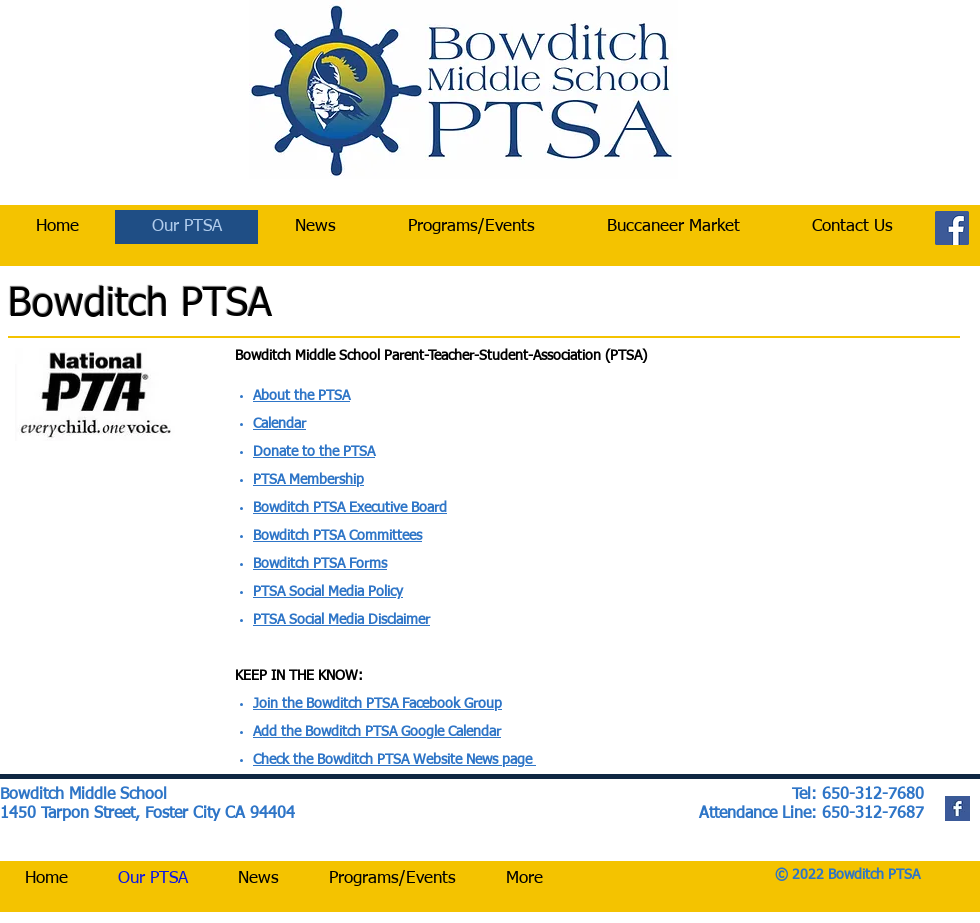 The height and width of the screenshot is (923, 980). Describe the element at coordinates (952, 228) in the screenshot. I see `[Facebook]` at that location.